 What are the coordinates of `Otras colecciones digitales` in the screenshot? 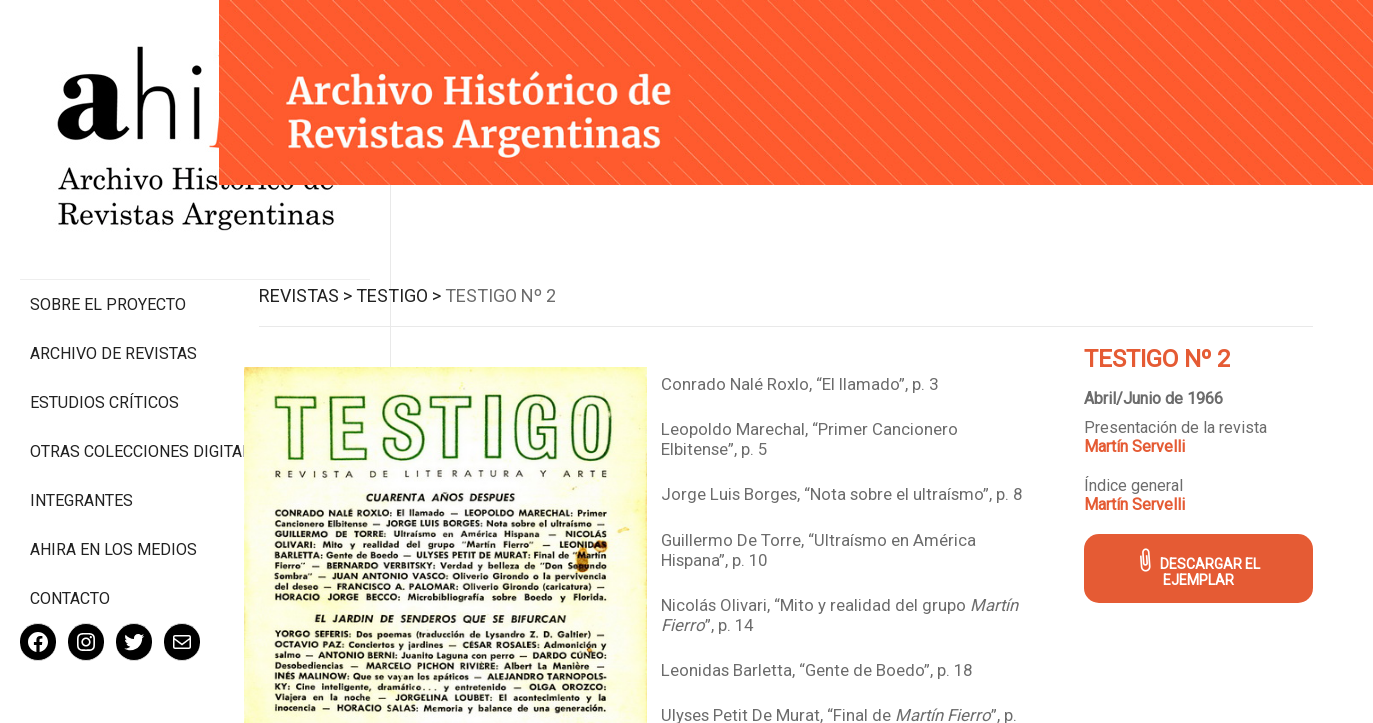 It's located at (109, 377).